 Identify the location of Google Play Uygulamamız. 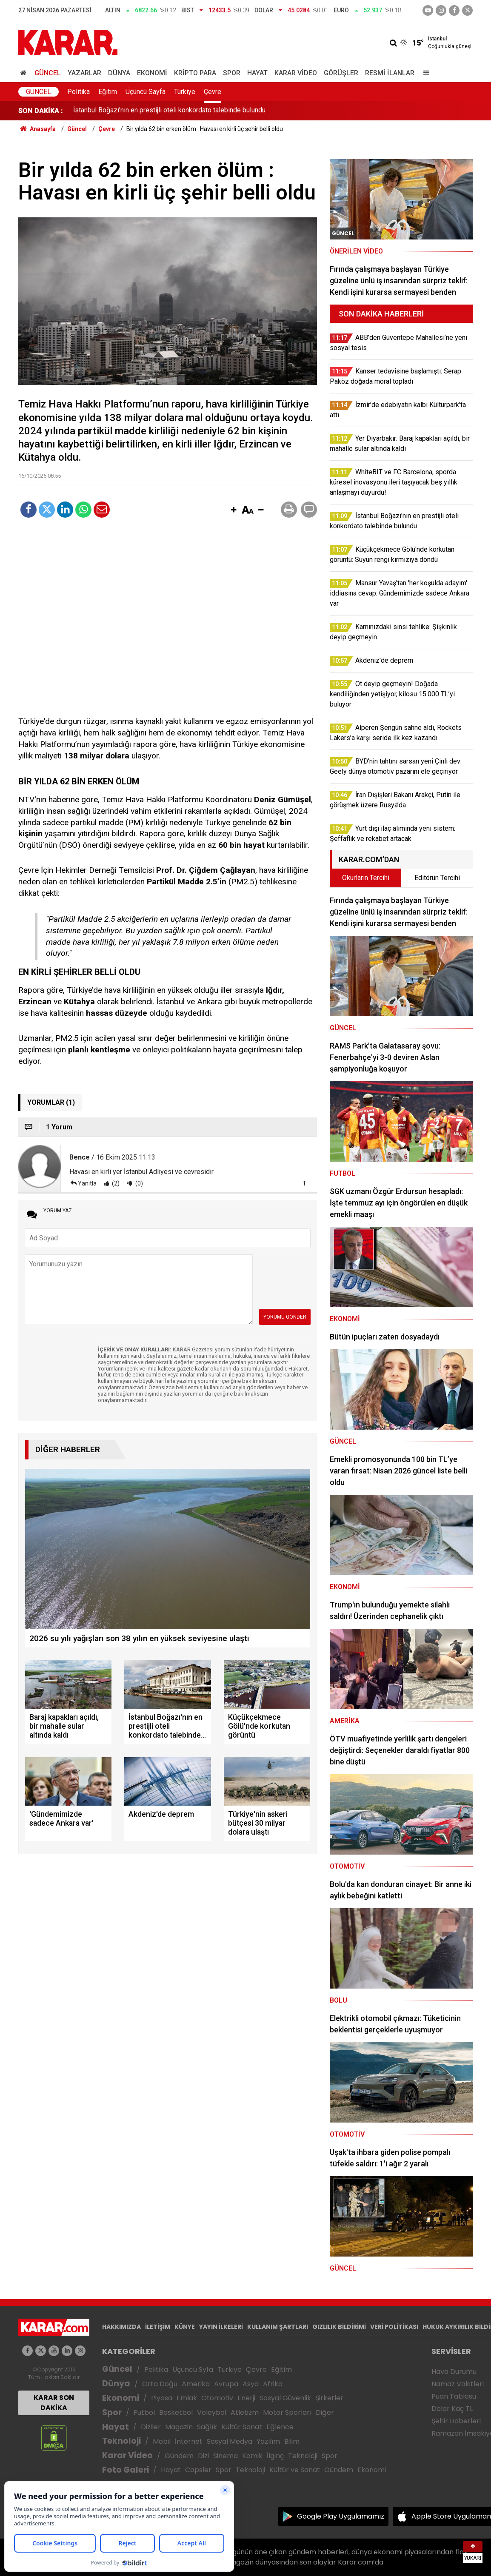
(340, 2516).